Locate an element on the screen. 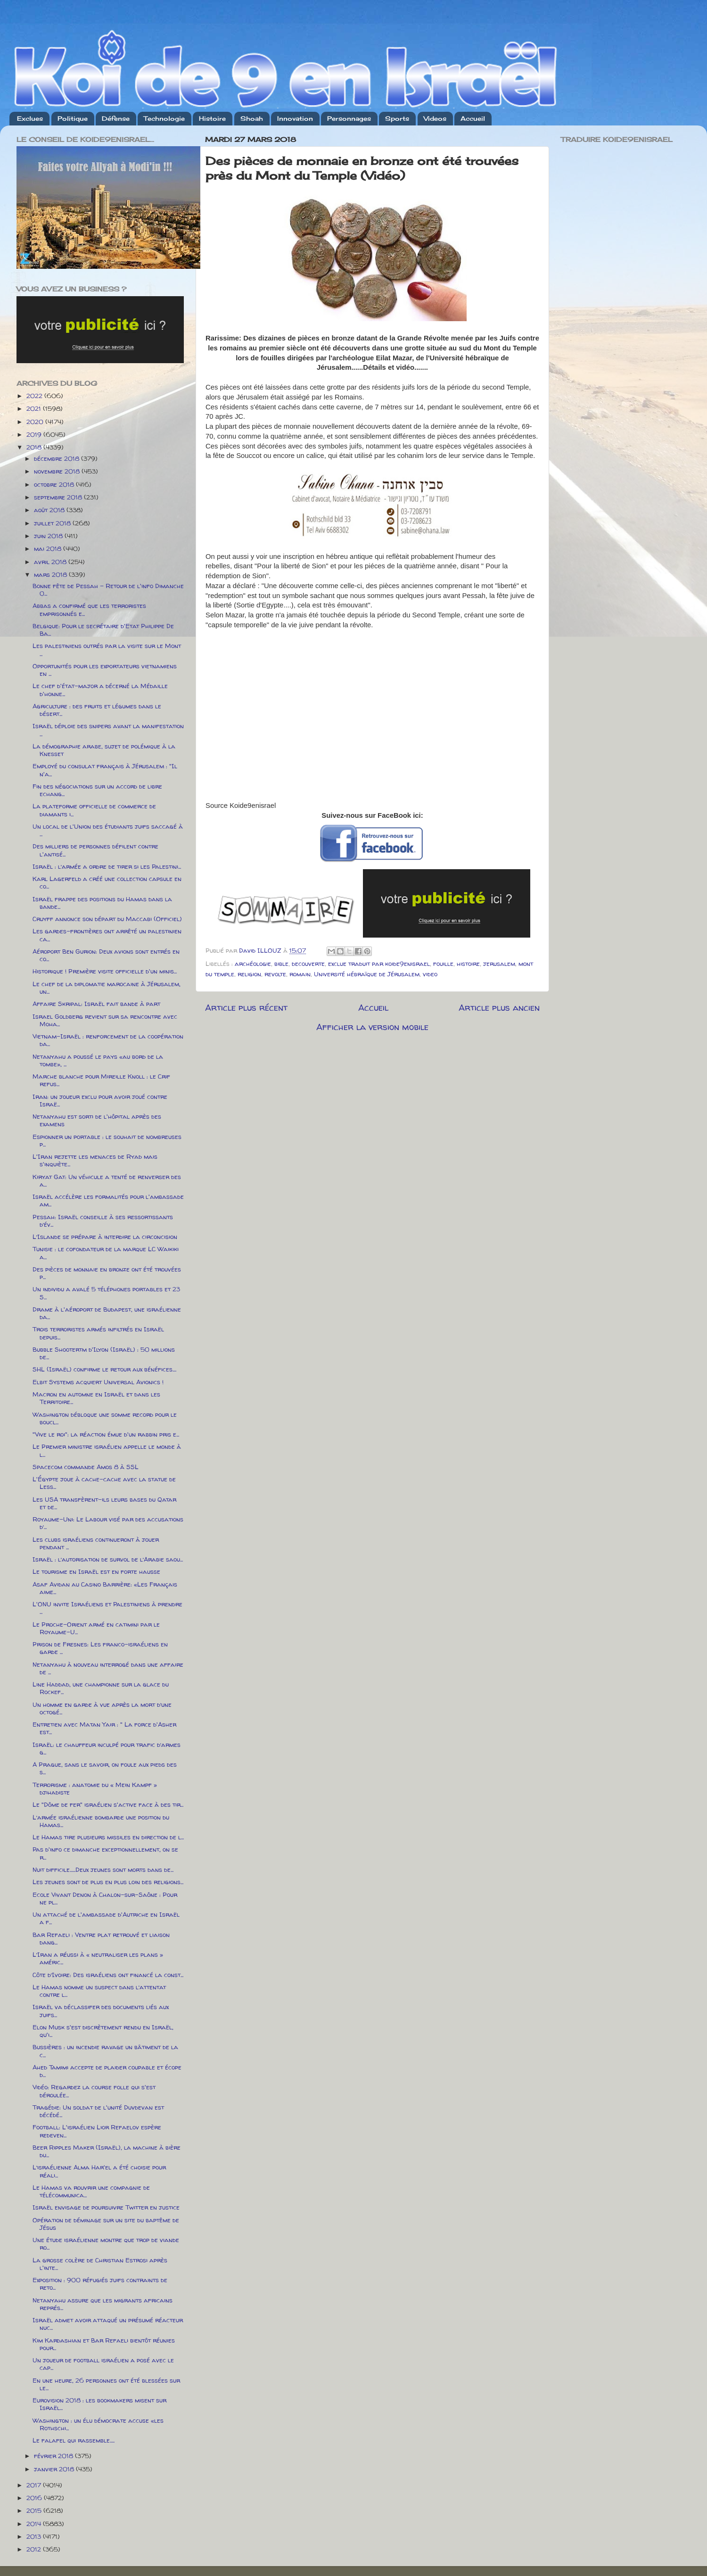 The image size is (707, 2576). Drame à l'aéroport de Budapest, une israélienne da... is located at coordinates (107, 1313).